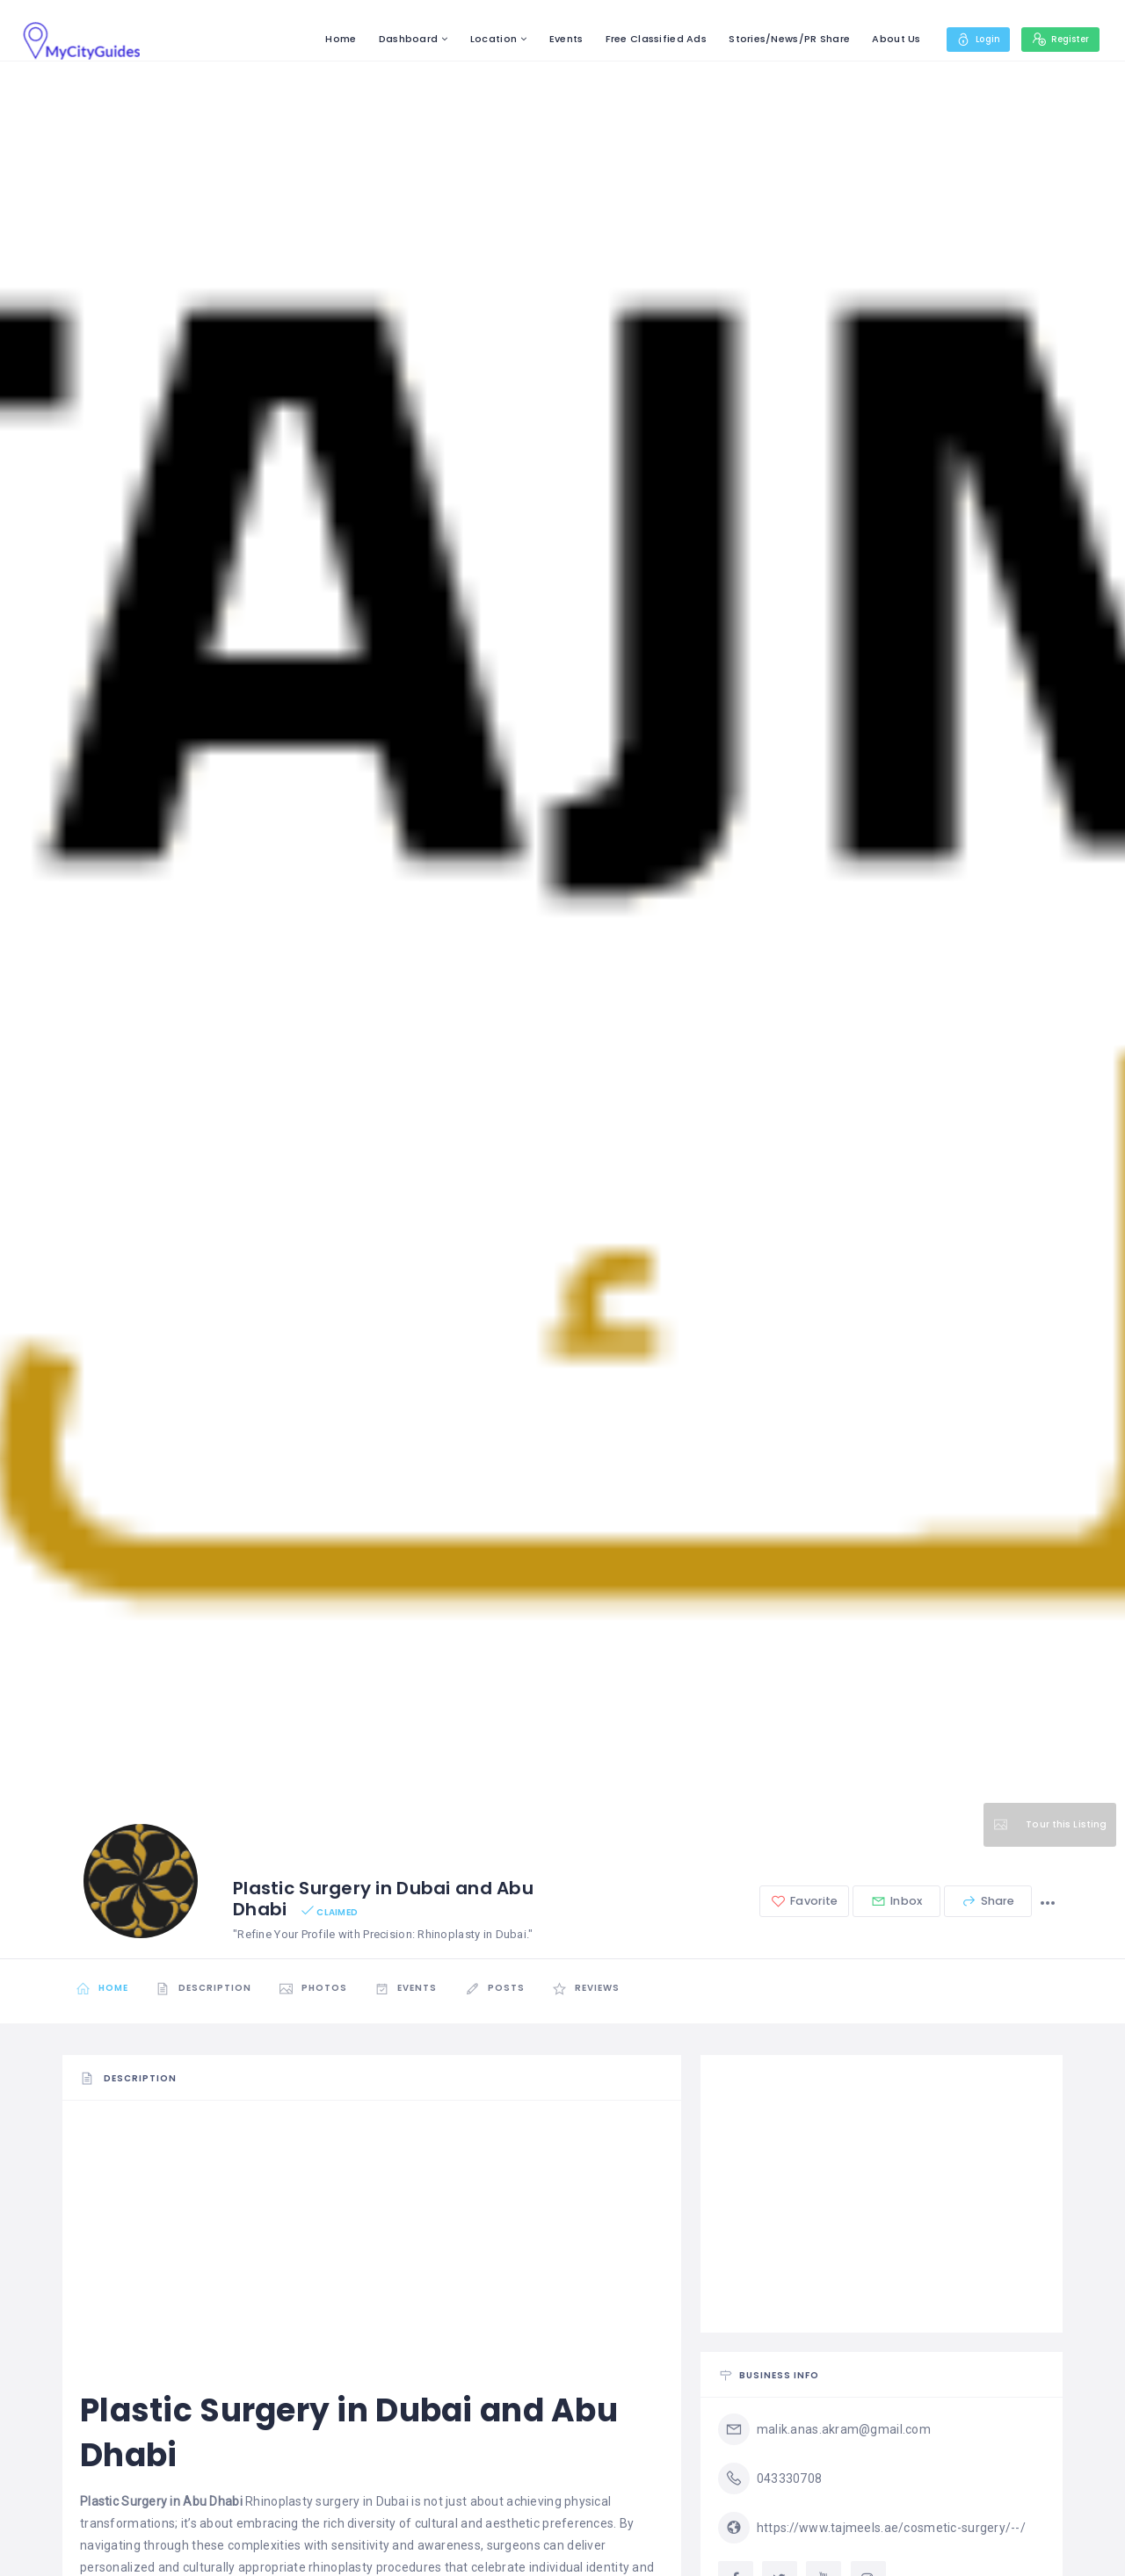 Image resolution: width=1125 pixels, height=2576 pixels. Describe the element at coordinates (326, 39) in the screenshot. I see `Home` at that location.